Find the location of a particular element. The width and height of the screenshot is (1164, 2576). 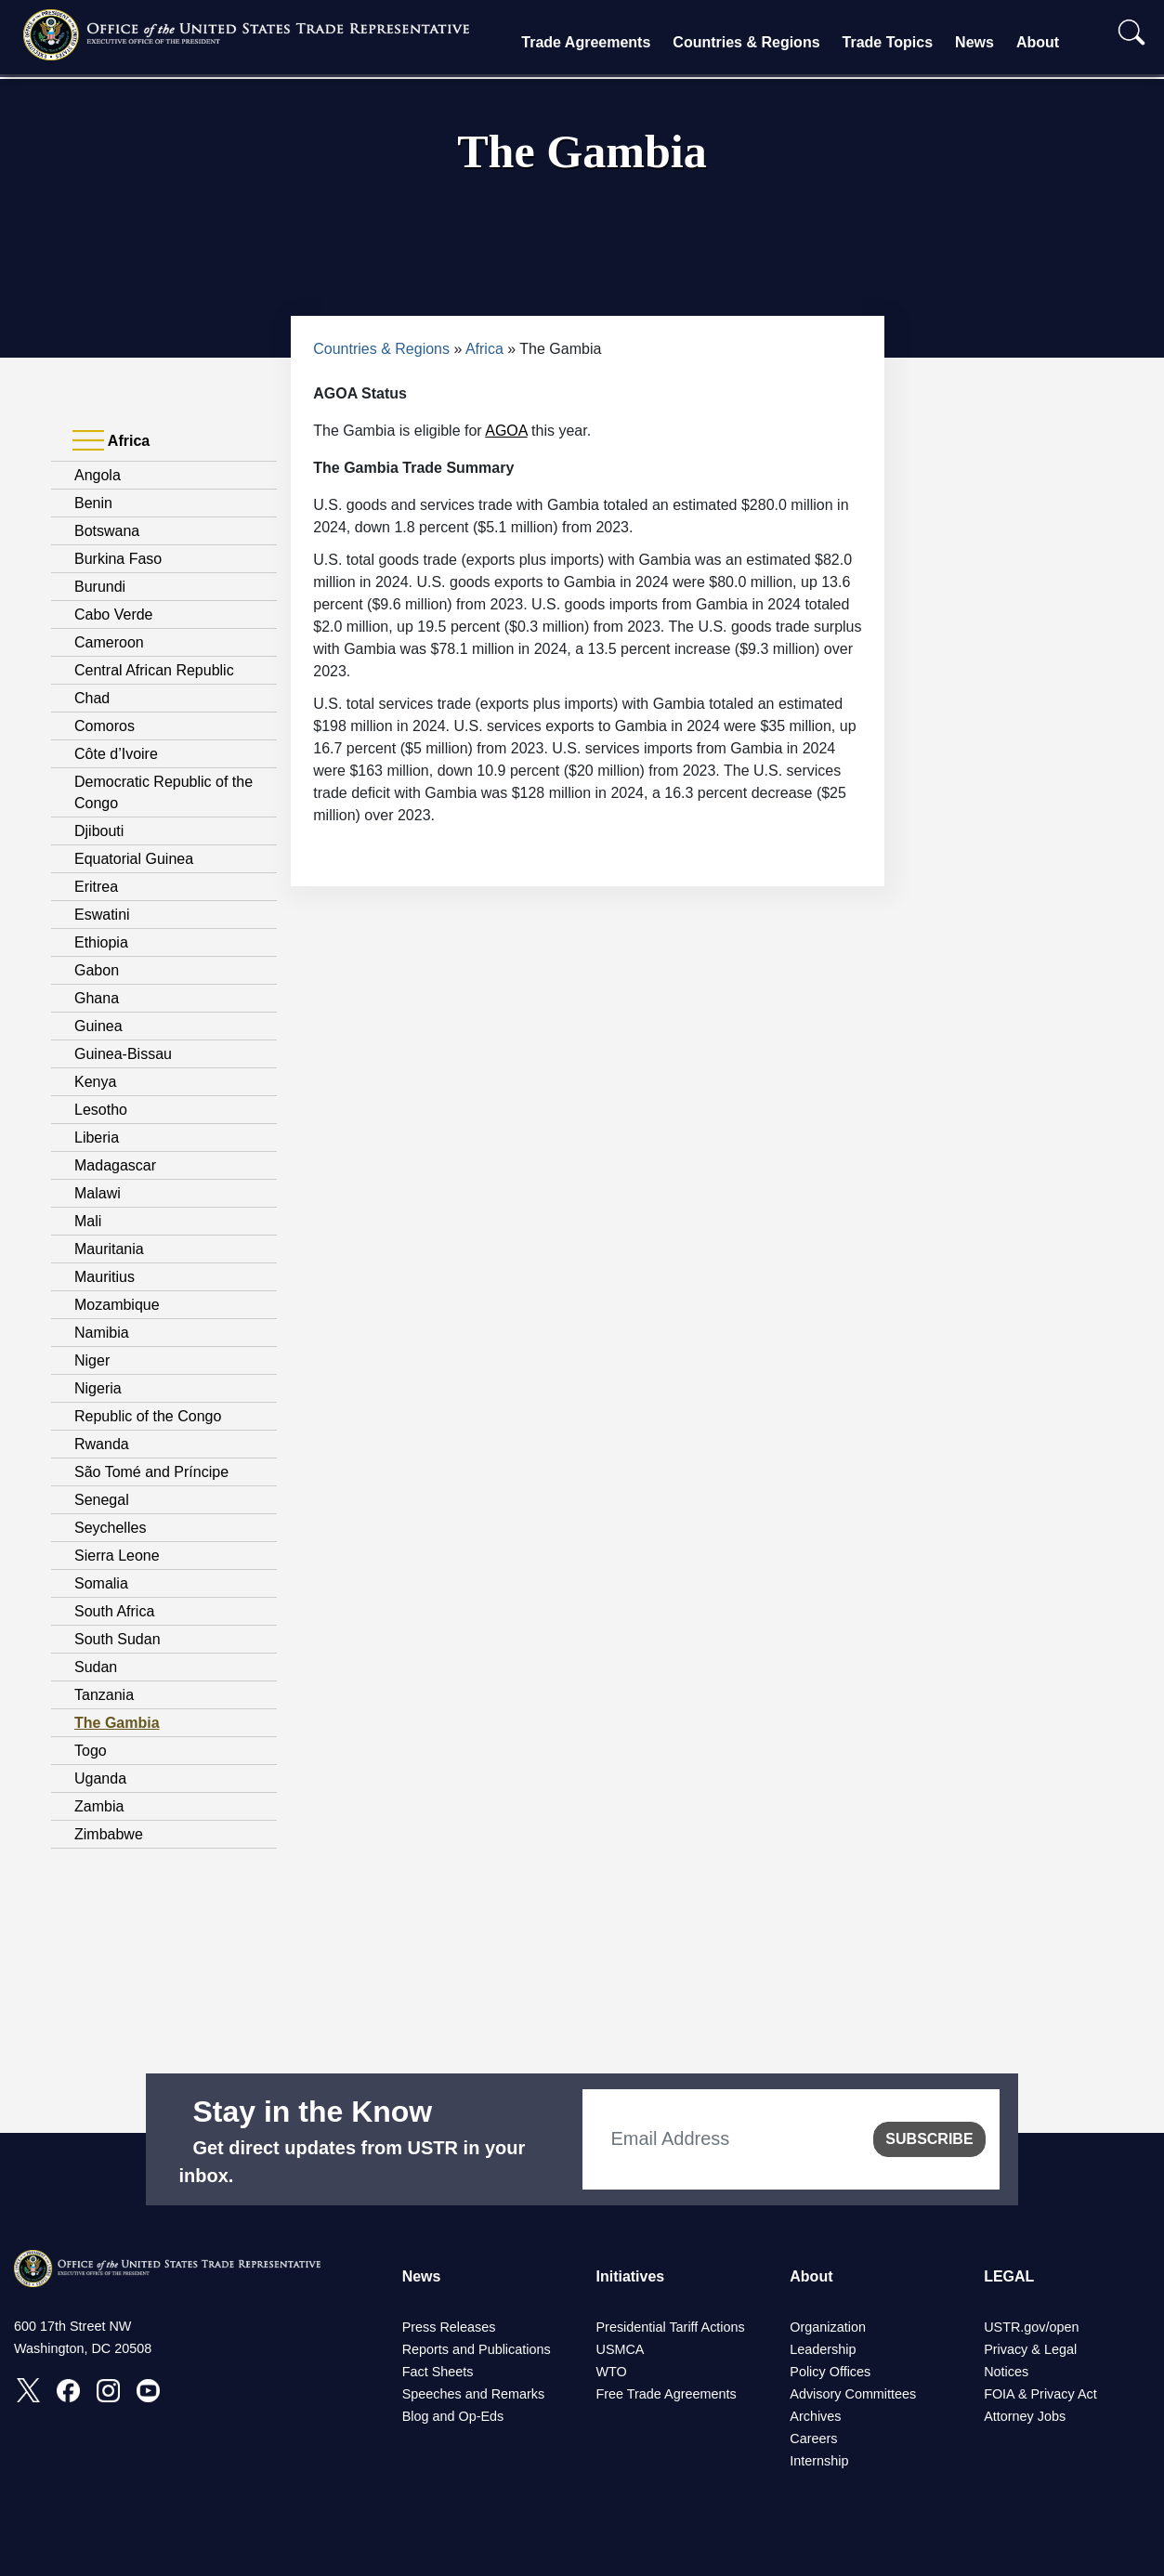

About is located at coordinates (1037, 42).